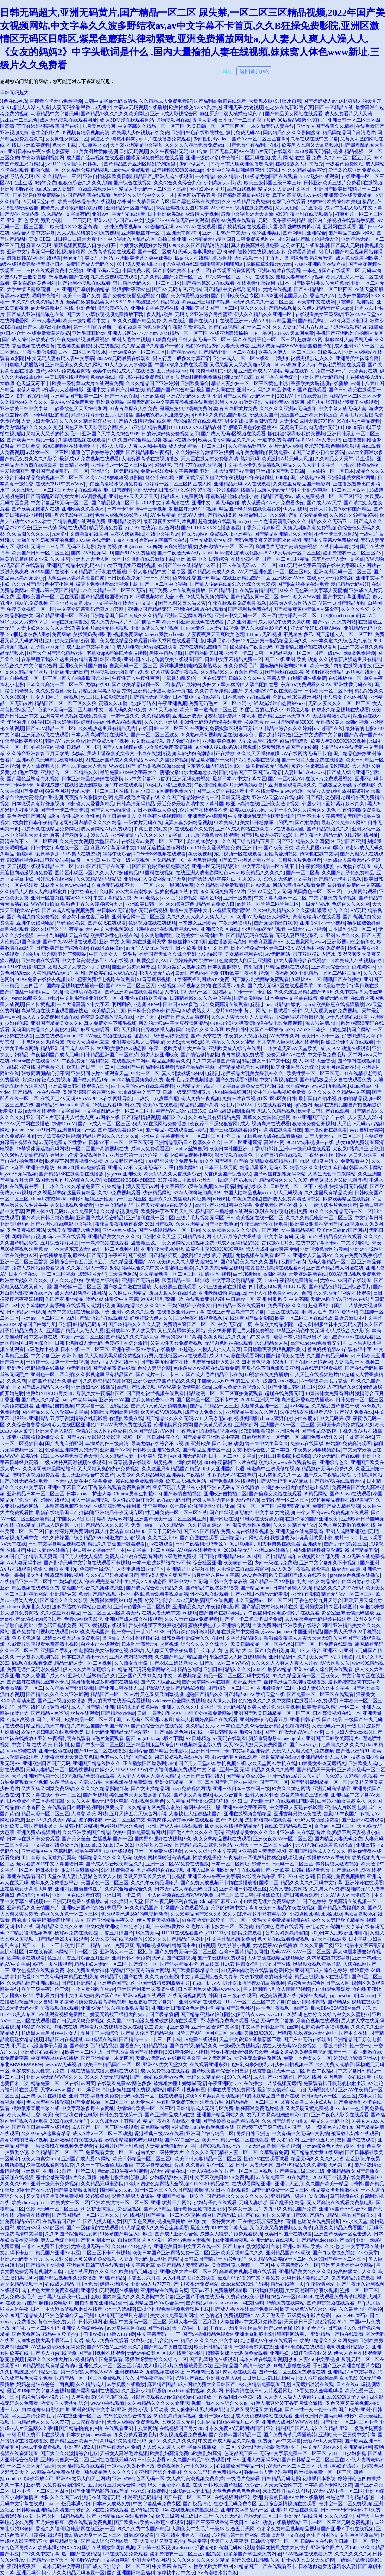 This screenshot has width=385, height=2576. I want to click on 米奇7777狠狠狠狠视频影院, so click(114, 477).